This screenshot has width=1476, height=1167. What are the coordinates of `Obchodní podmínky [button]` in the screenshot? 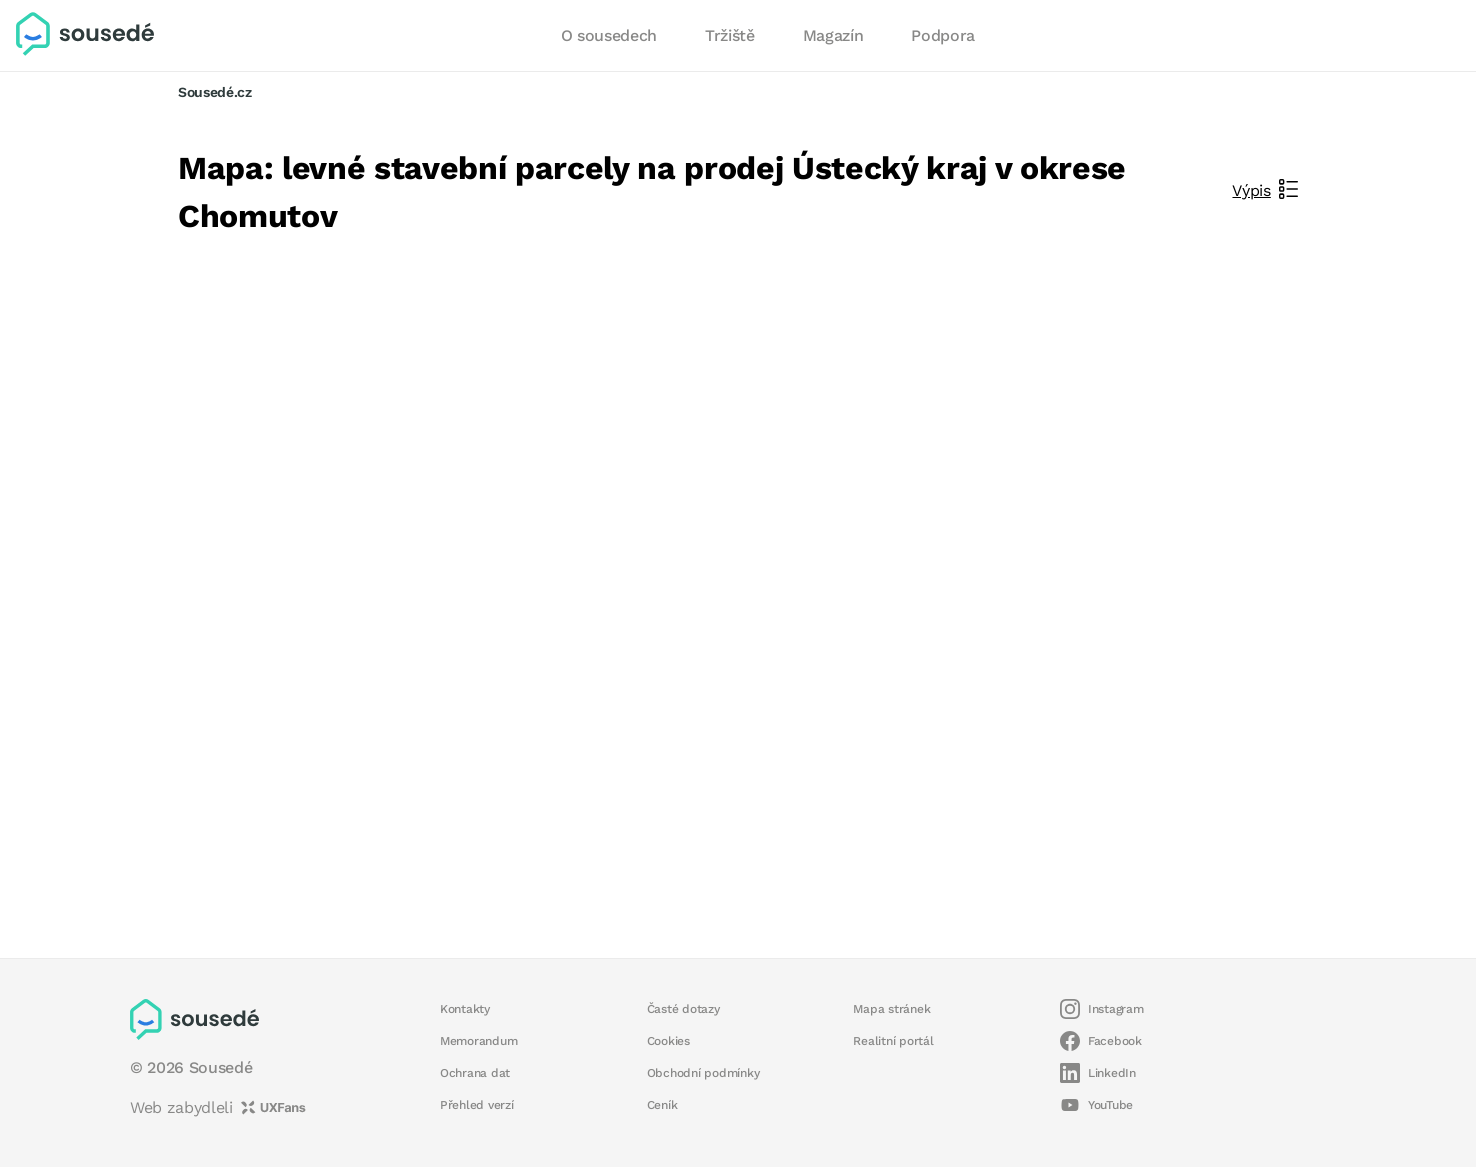 It's located at (703, 1073).